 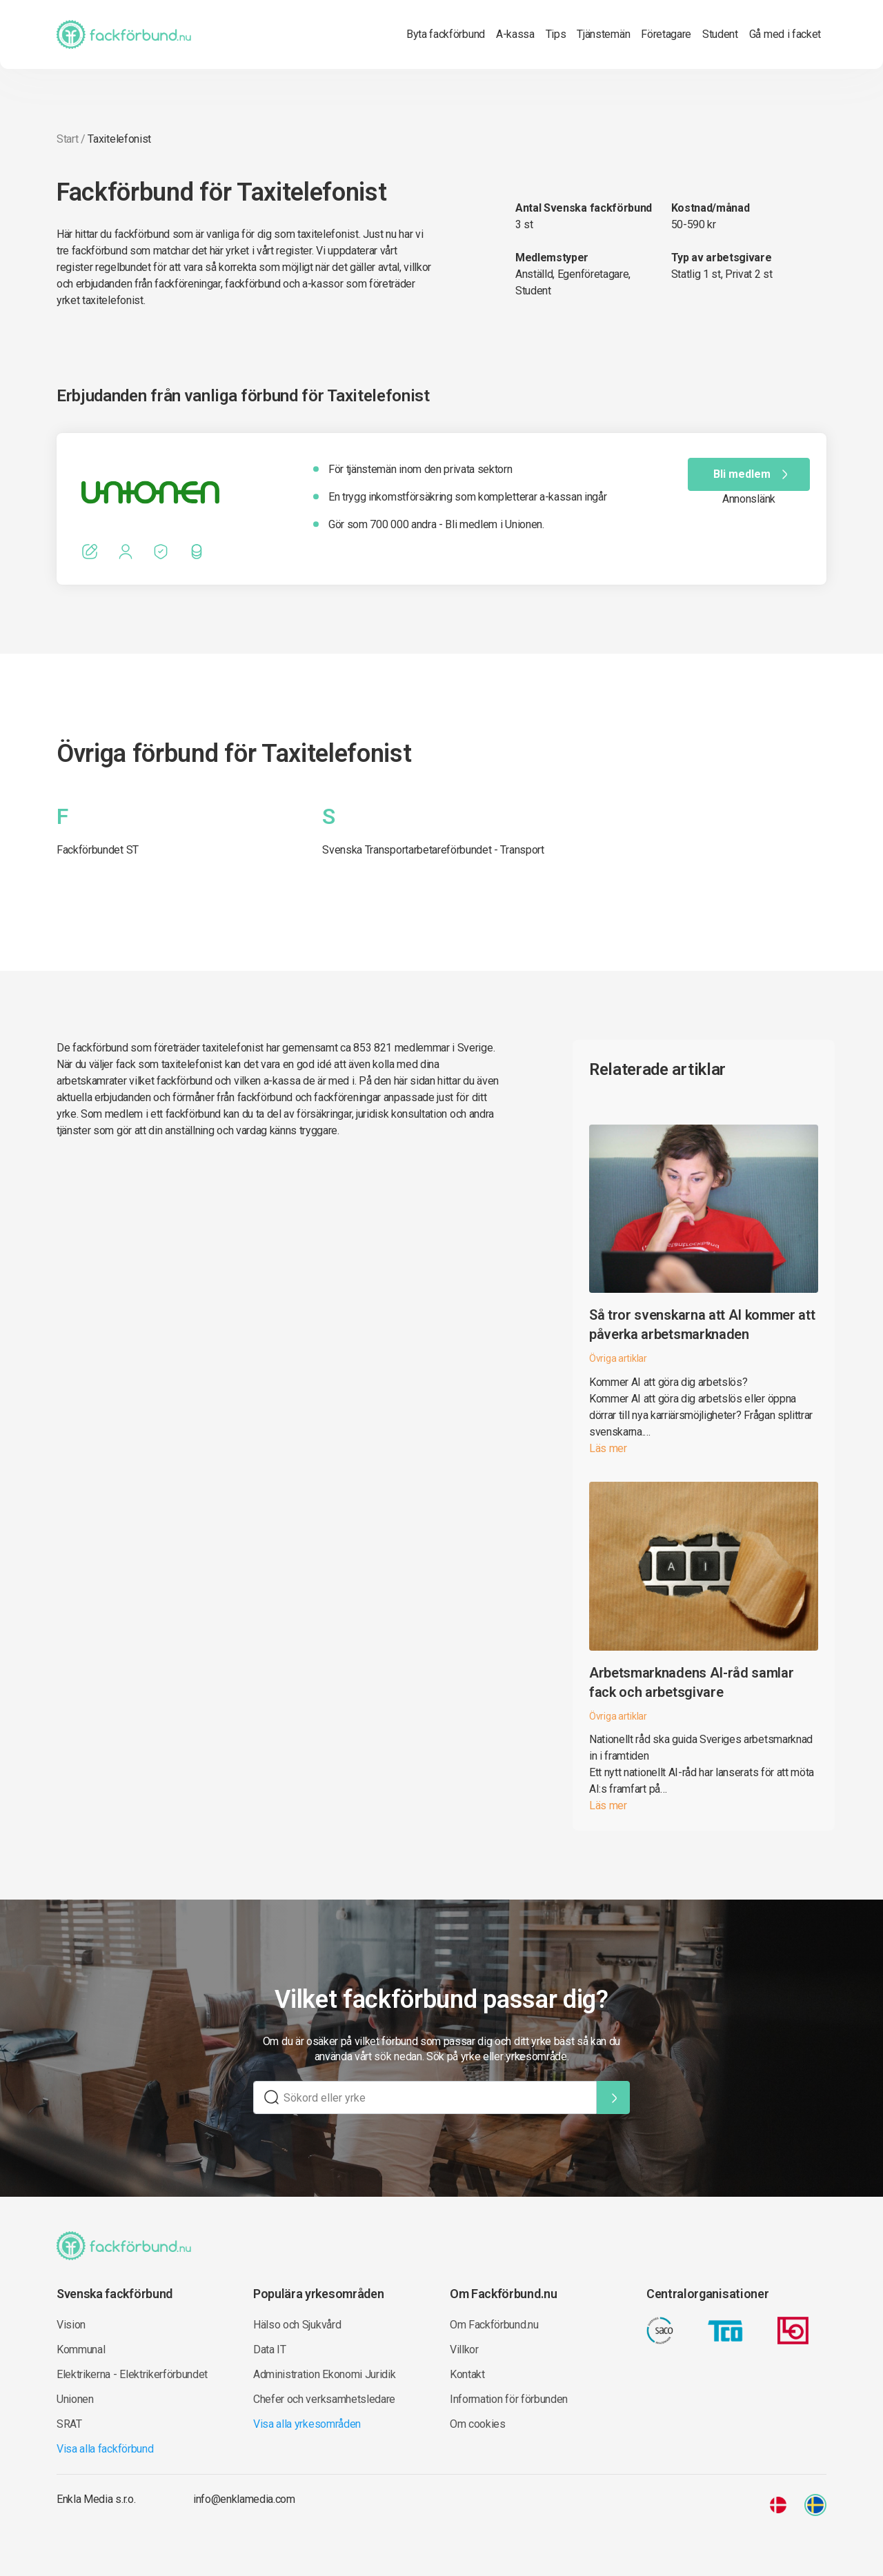 I want to click on Villkor, so click(x=464, y=2349).